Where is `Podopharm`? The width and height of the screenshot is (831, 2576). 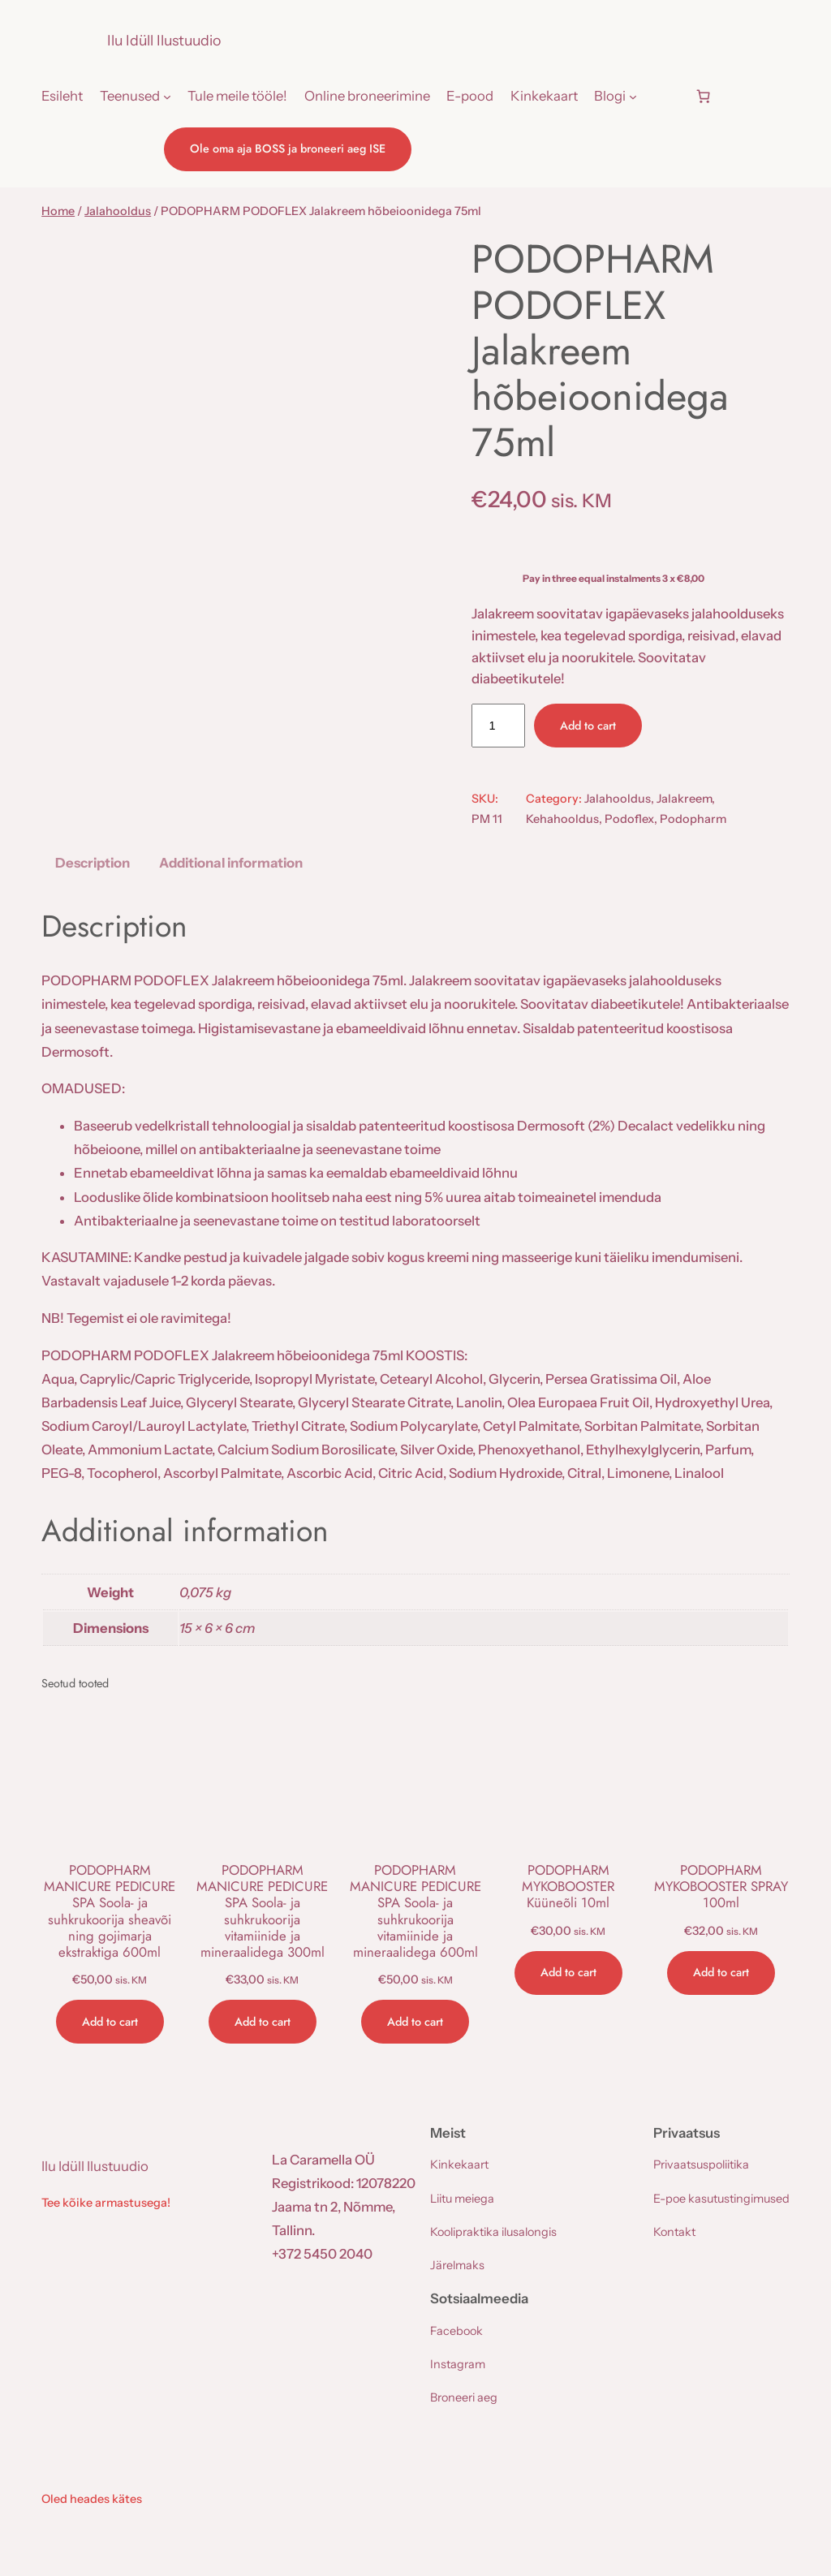
Podopharm is located at coordinates (693, 819).